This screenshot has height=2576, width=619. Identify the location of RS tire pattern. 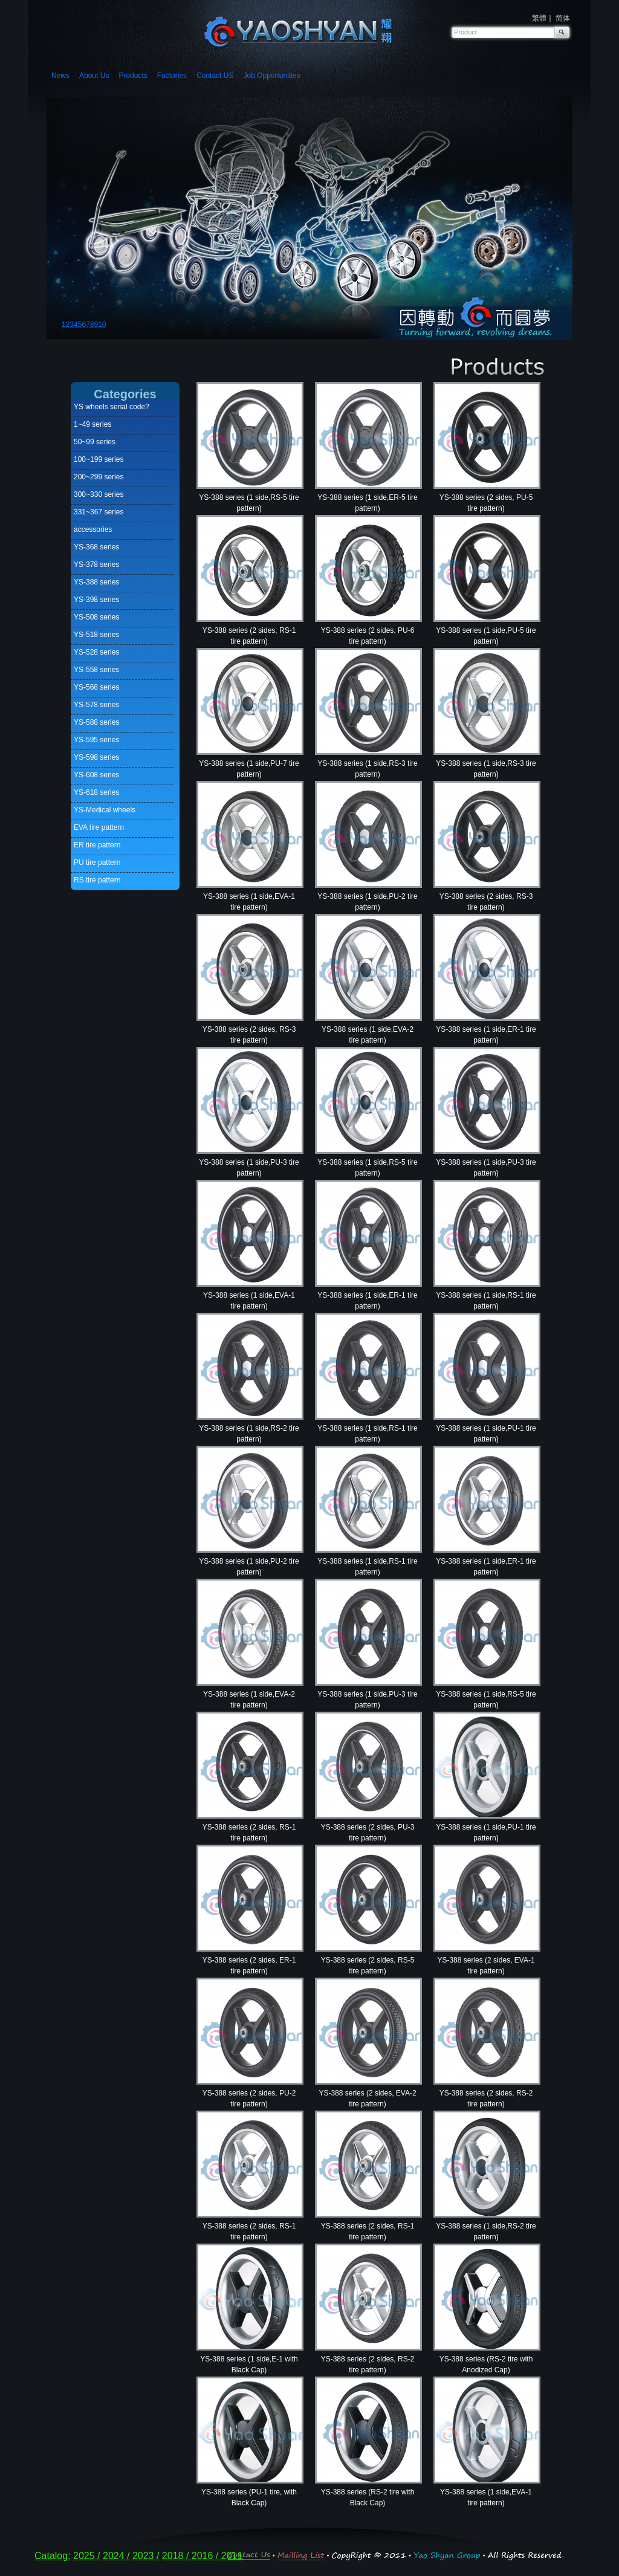
(97, 880).